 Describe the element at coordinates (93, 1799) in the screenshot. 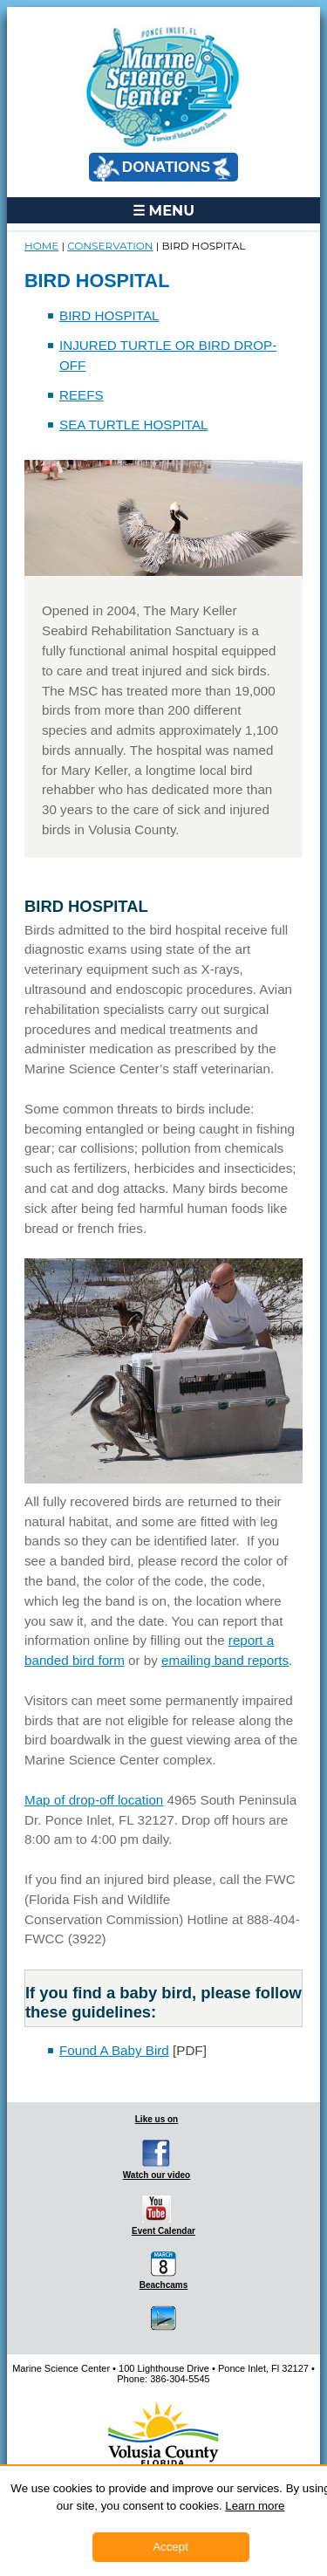

I see `Map of drop-off location` at that location.